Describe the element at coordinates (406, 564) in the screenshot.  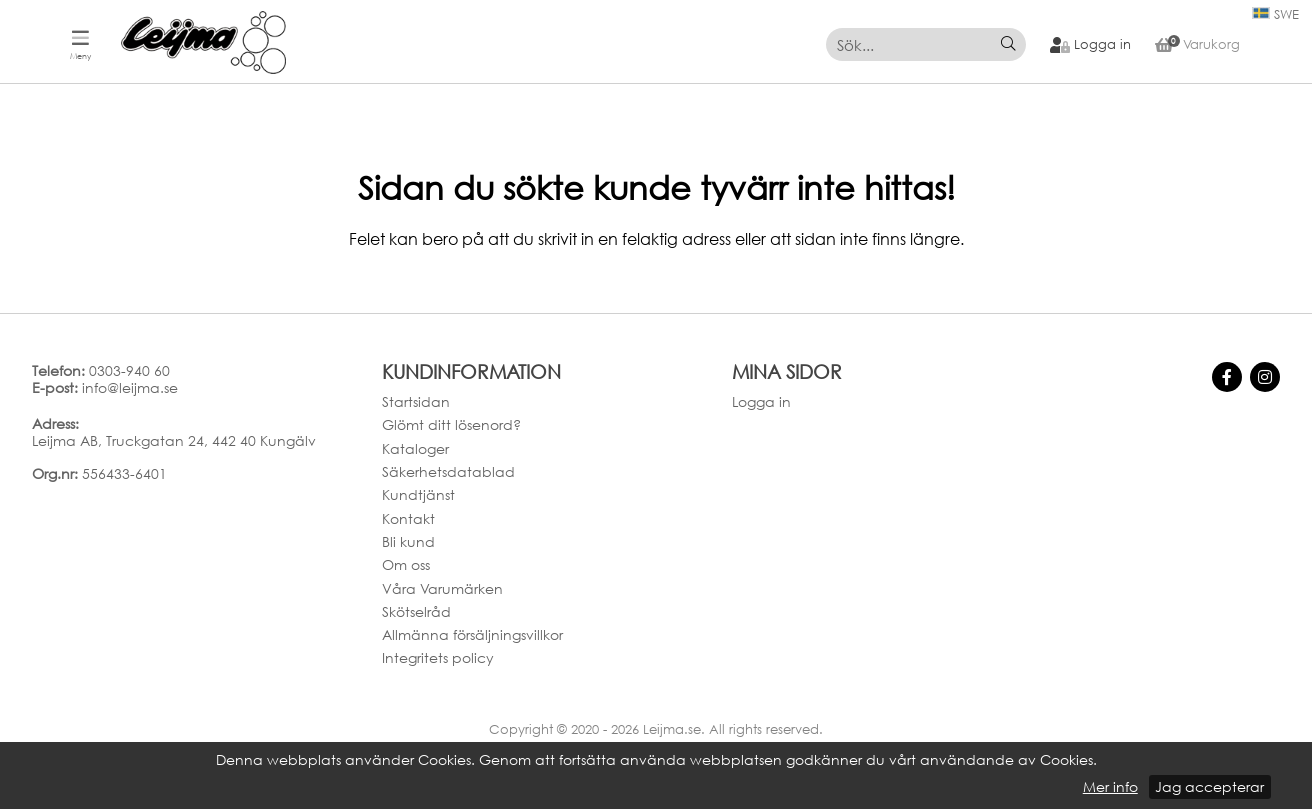
I see `Om oss` at that location.